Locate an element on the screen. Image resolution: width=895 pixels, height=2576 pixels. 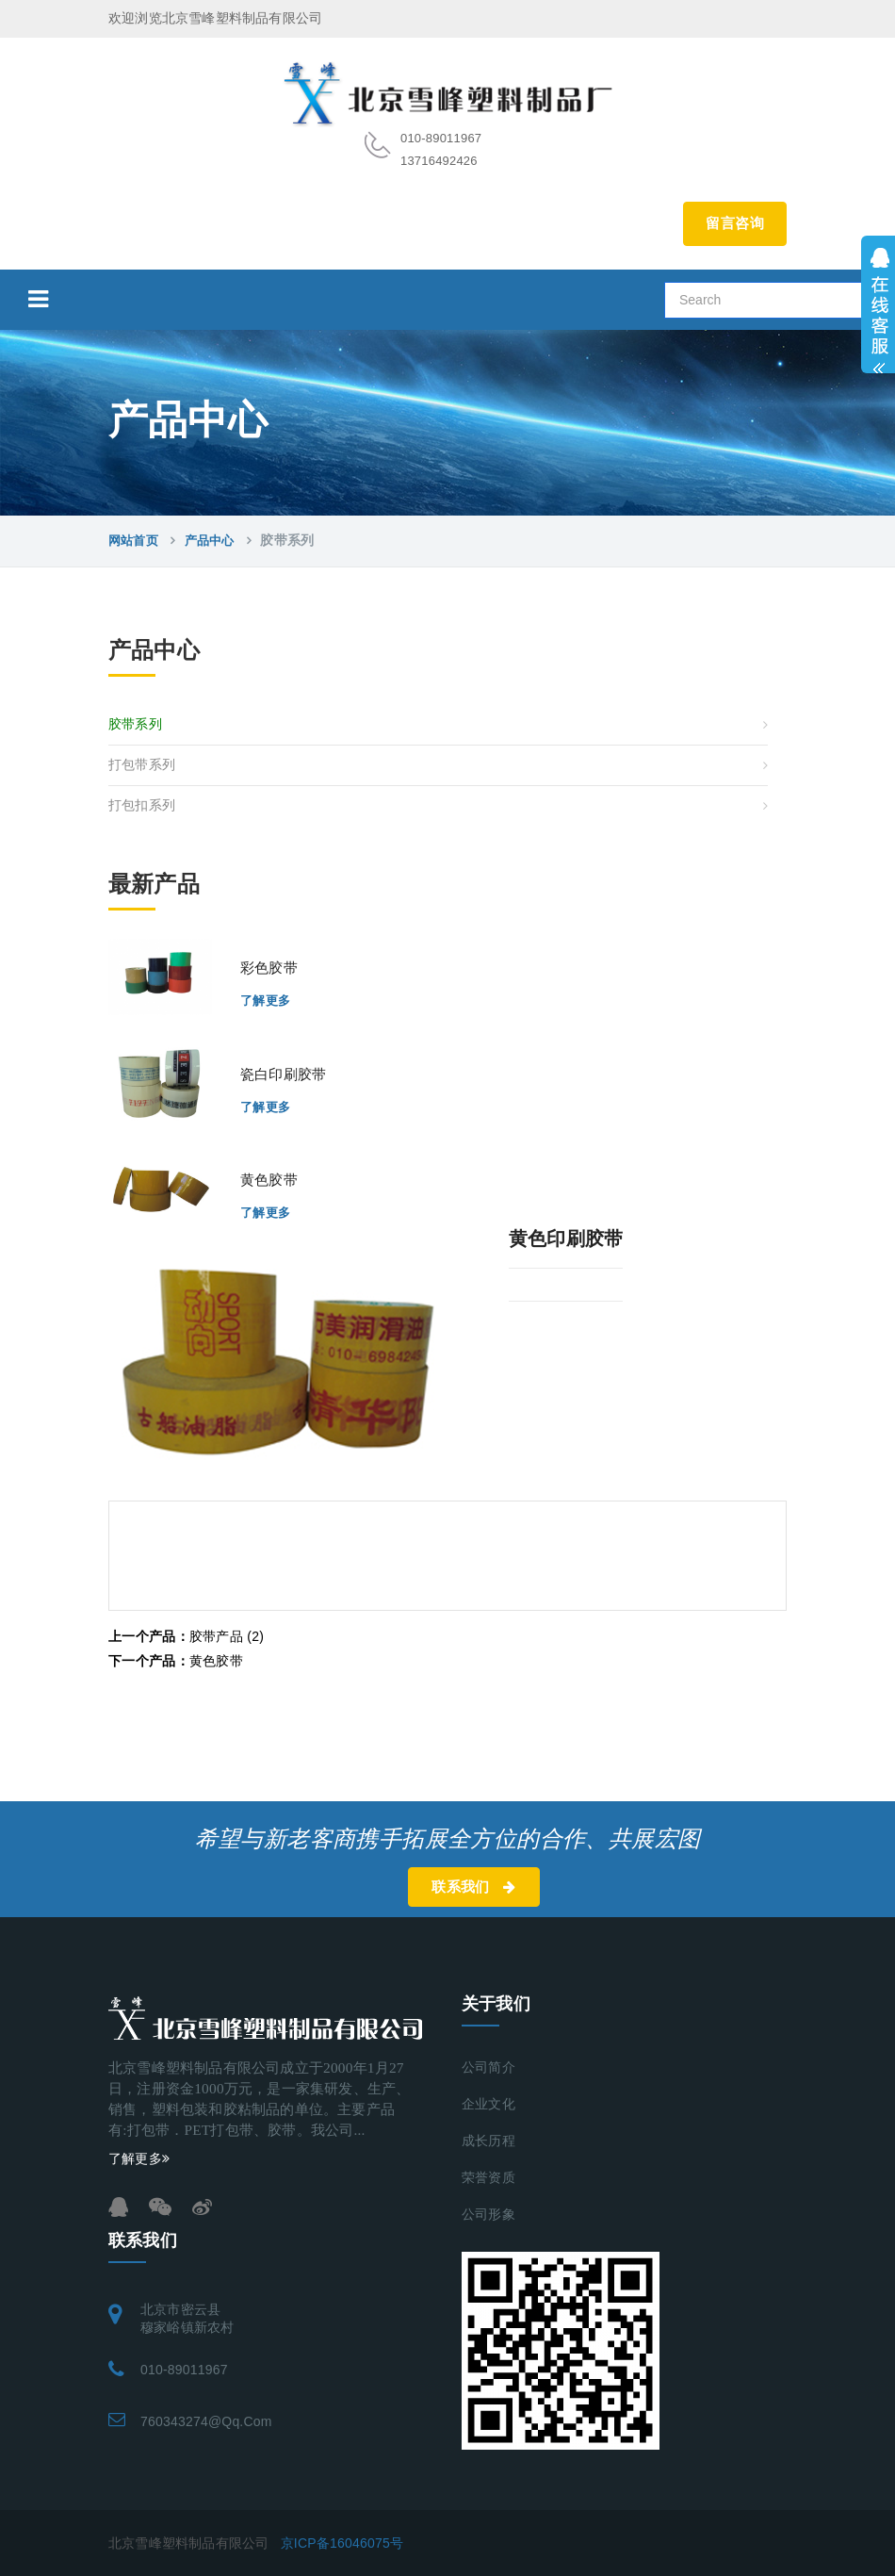
留言咨询 is located at coordinates (735, 223).